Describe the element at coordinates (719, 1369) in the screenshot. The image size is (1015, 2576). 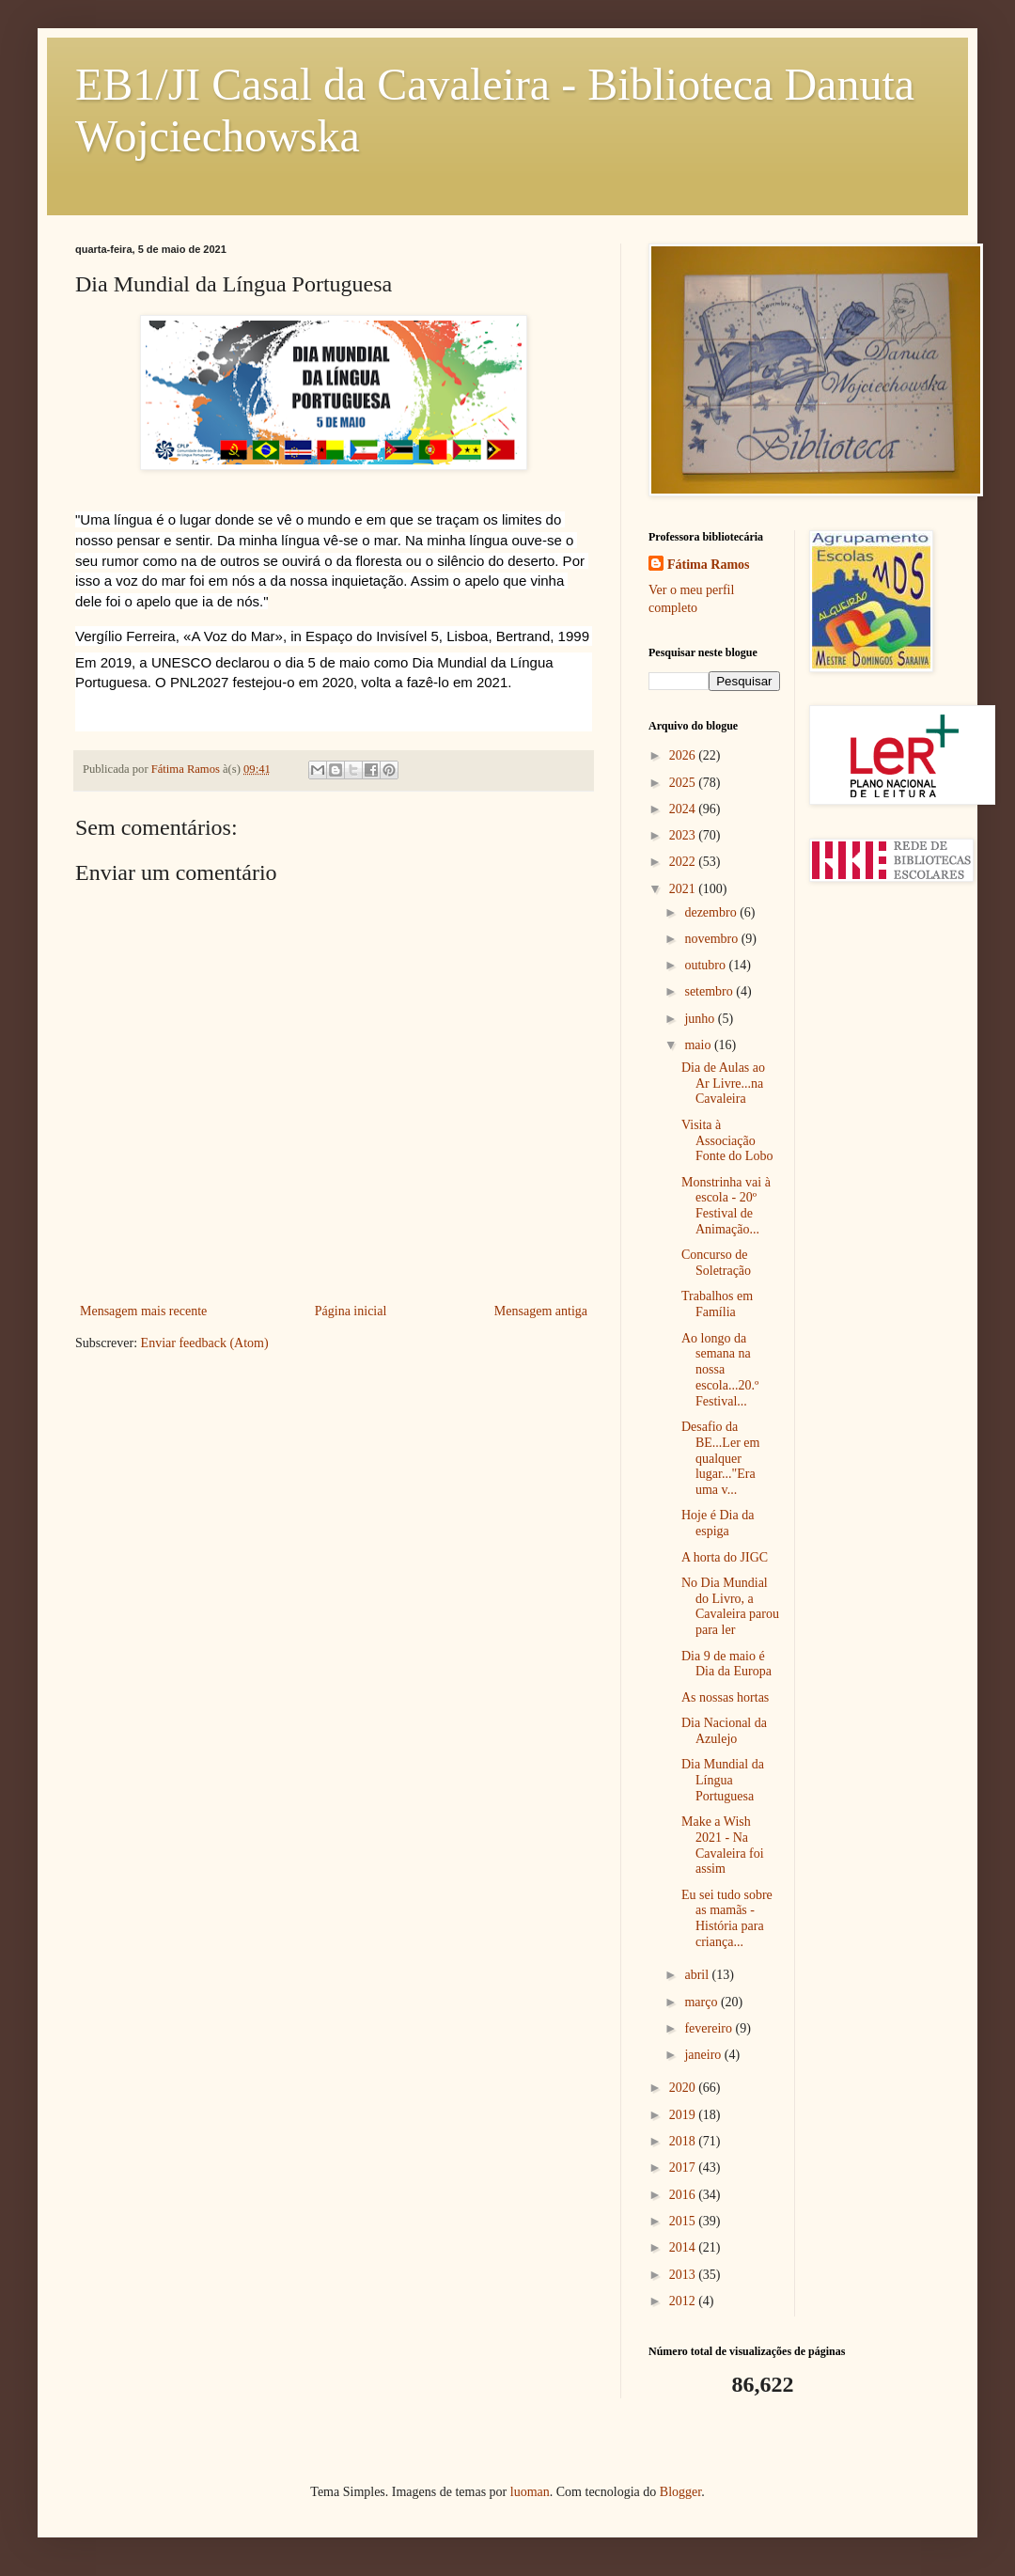
I see `Ao longo da semana na nossa escola...20.º Festival...` at that location.